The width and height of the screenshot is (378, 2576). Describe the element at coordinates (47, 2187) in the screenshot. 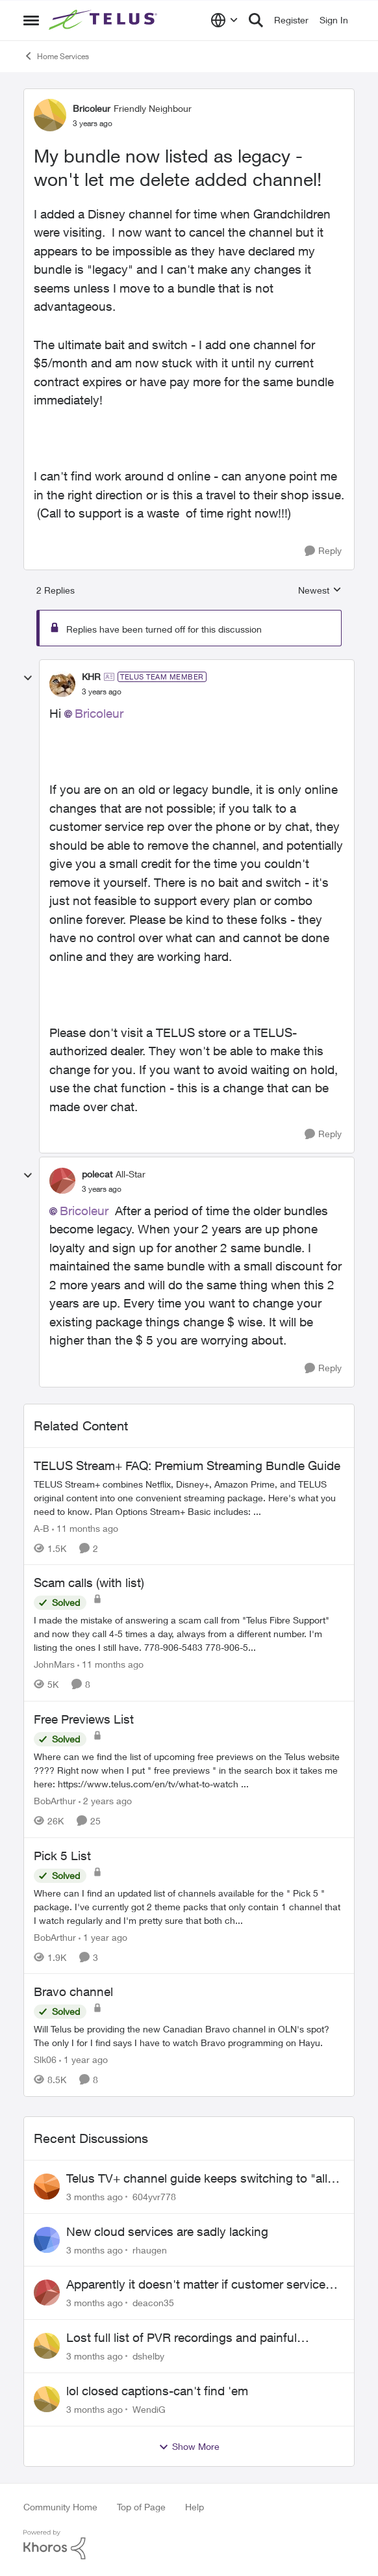

I see `[View Profile: 604yvr778,]` at that location.